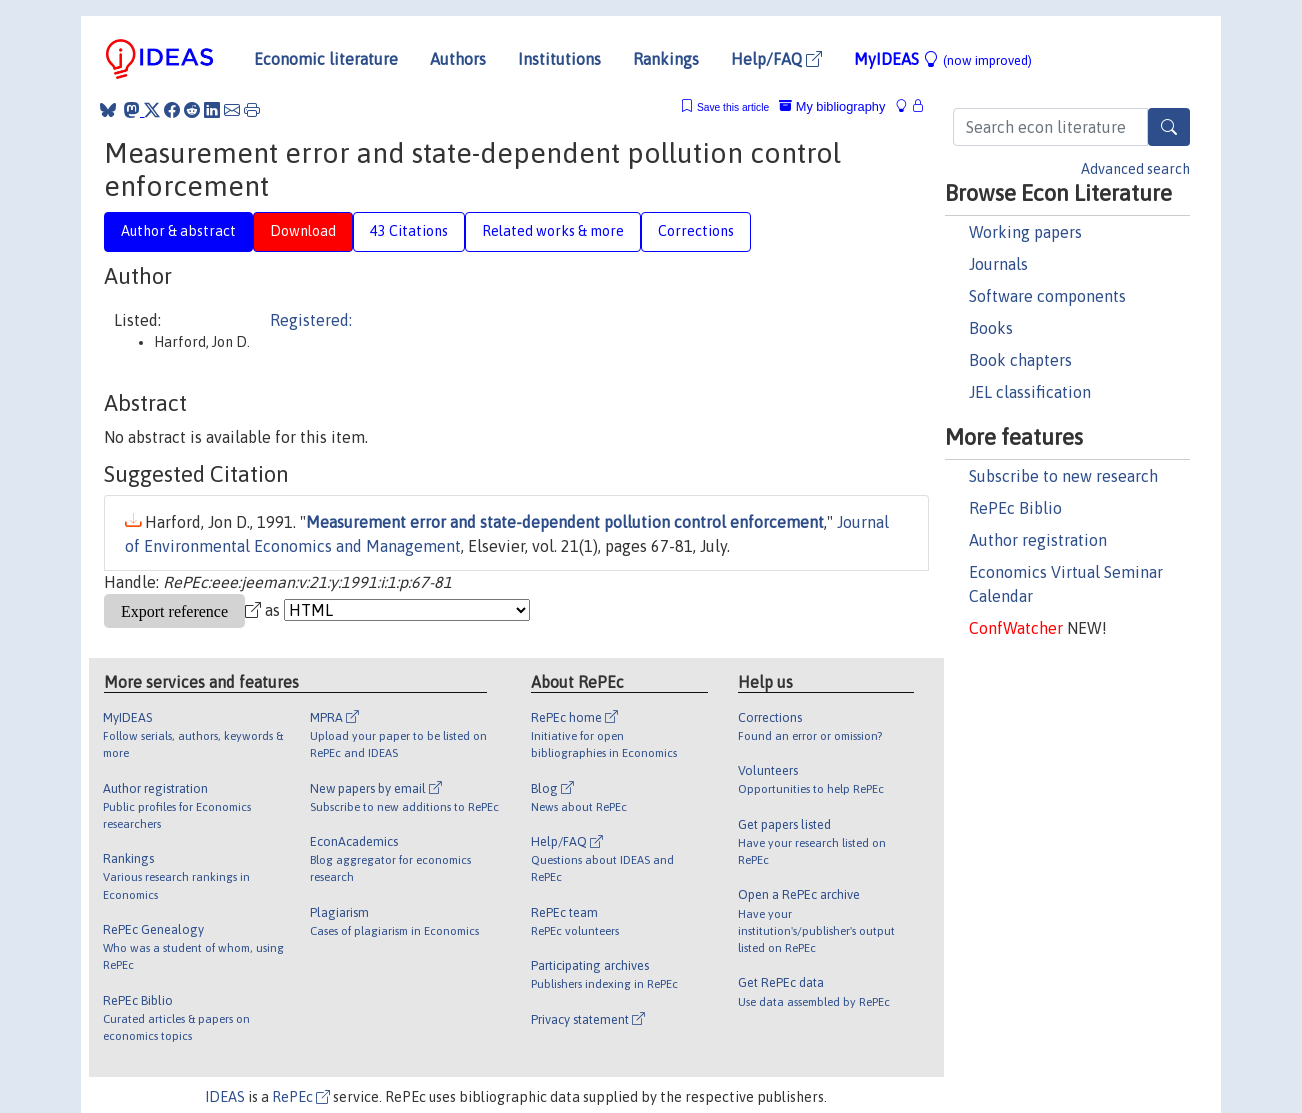  I want to click on Author registration, so click(1038, 540).